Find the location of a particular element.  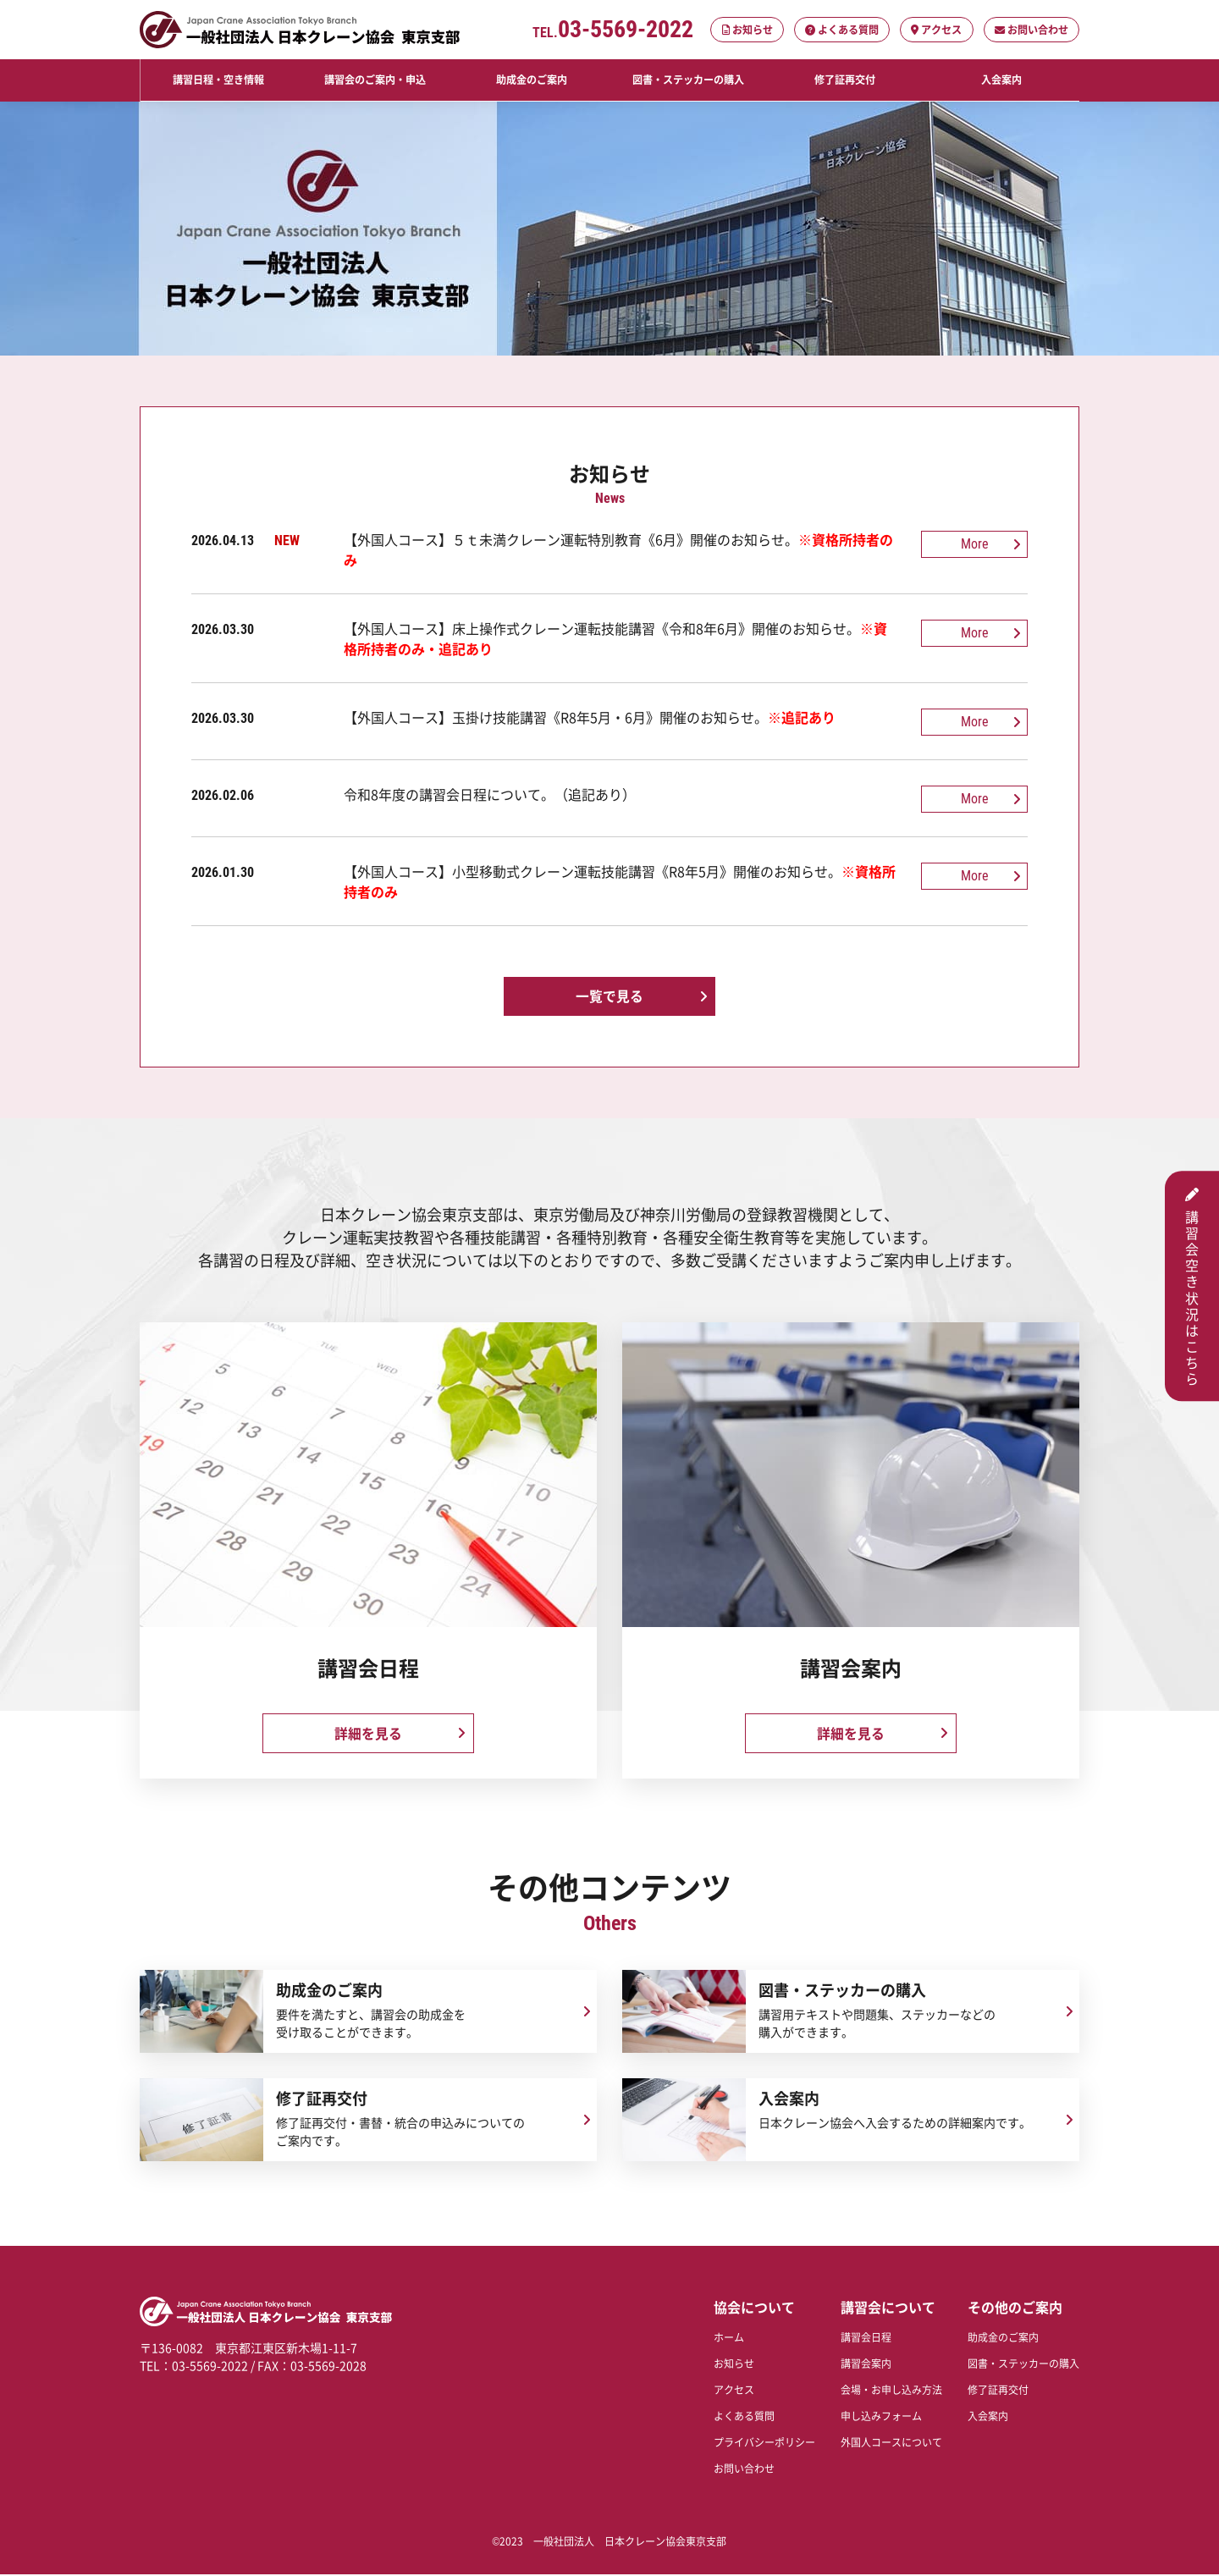

講習会日程 is located at coordinates (866, 2338).